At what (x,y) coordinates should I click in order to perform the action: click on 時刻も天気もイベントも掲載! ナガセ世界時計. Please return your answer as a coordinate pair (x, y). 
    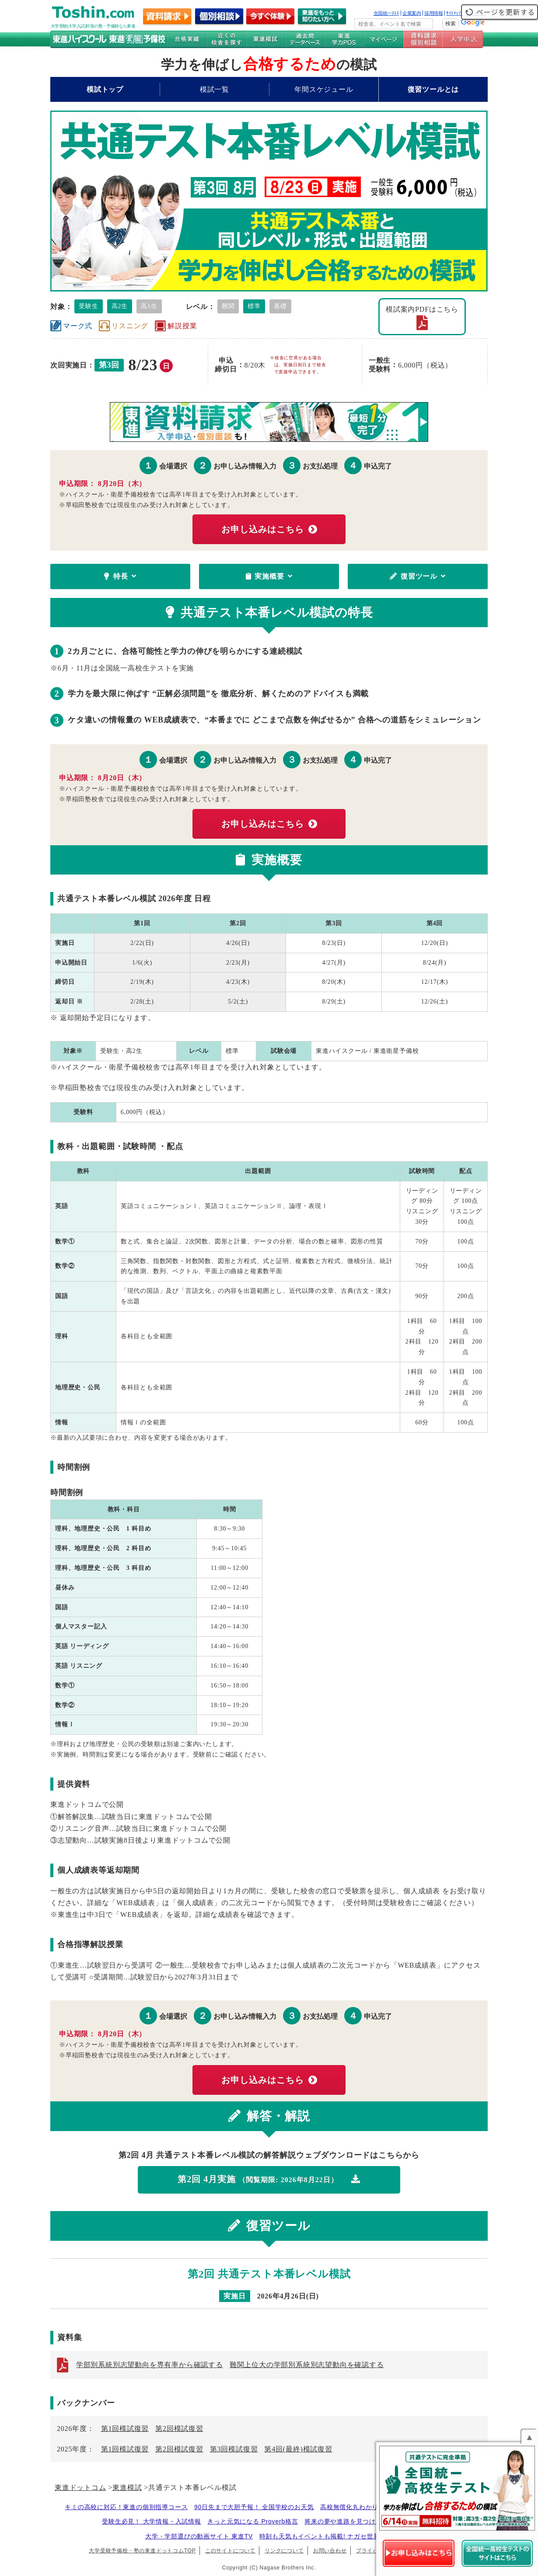
    Looking at the image, I should click on (326, 2536).